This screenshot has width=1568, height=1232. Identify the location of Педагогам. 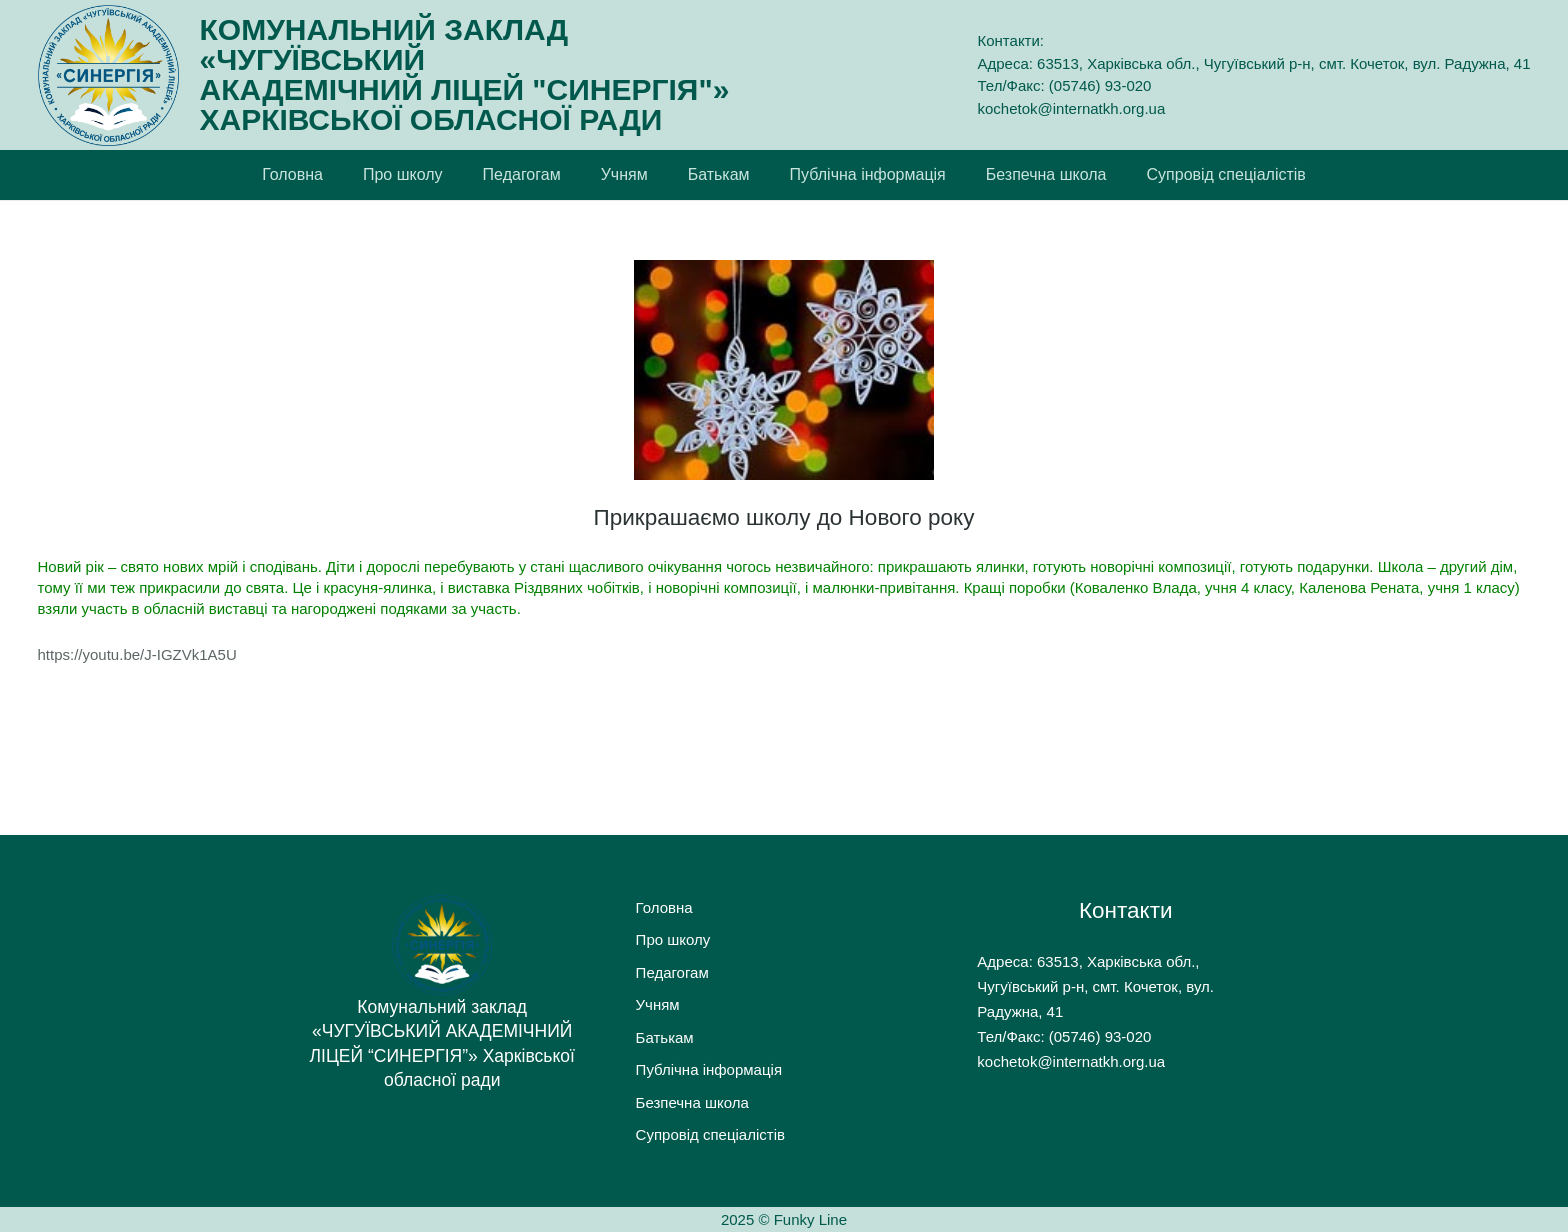
(672, 972).